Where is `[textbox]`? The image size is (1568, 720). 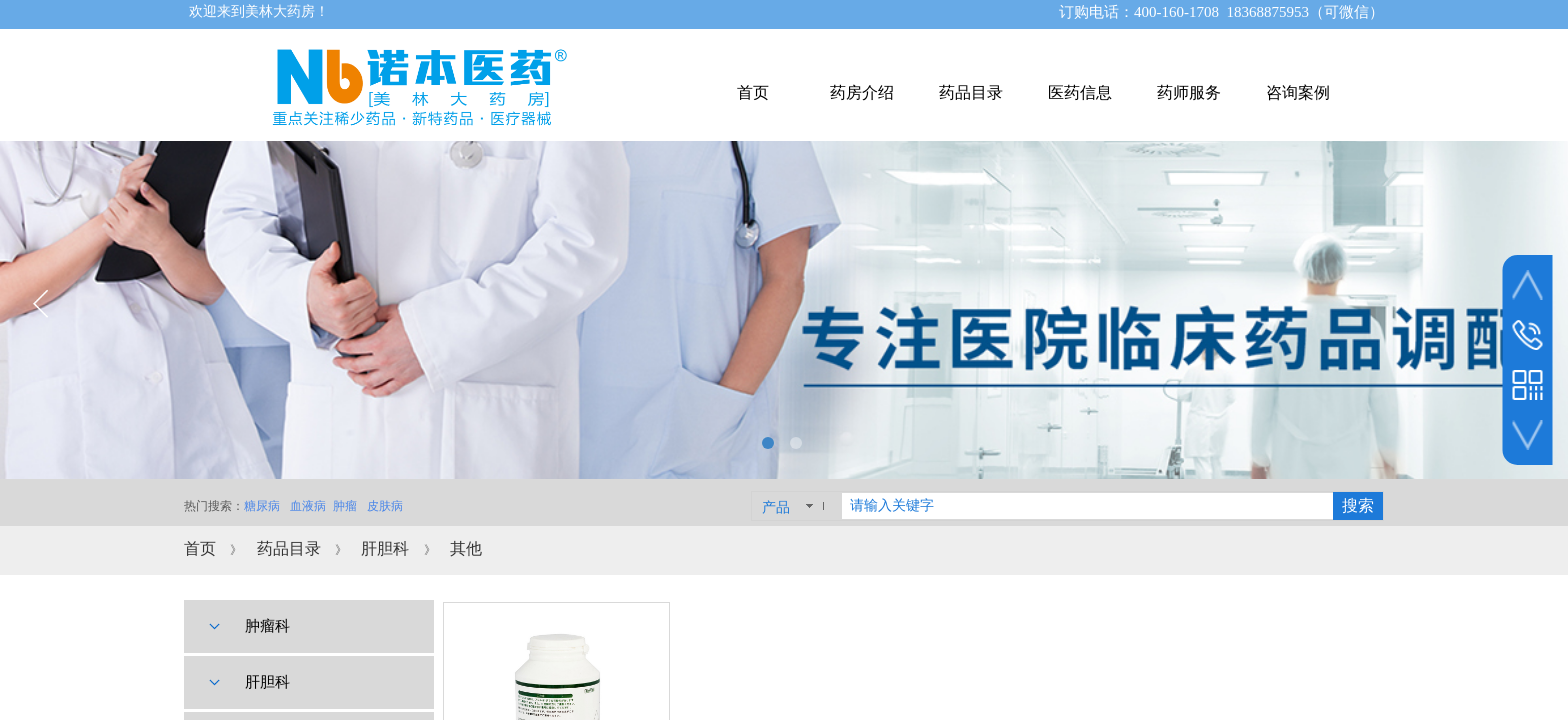 [textbox] is located at coordinates (1087, 506).